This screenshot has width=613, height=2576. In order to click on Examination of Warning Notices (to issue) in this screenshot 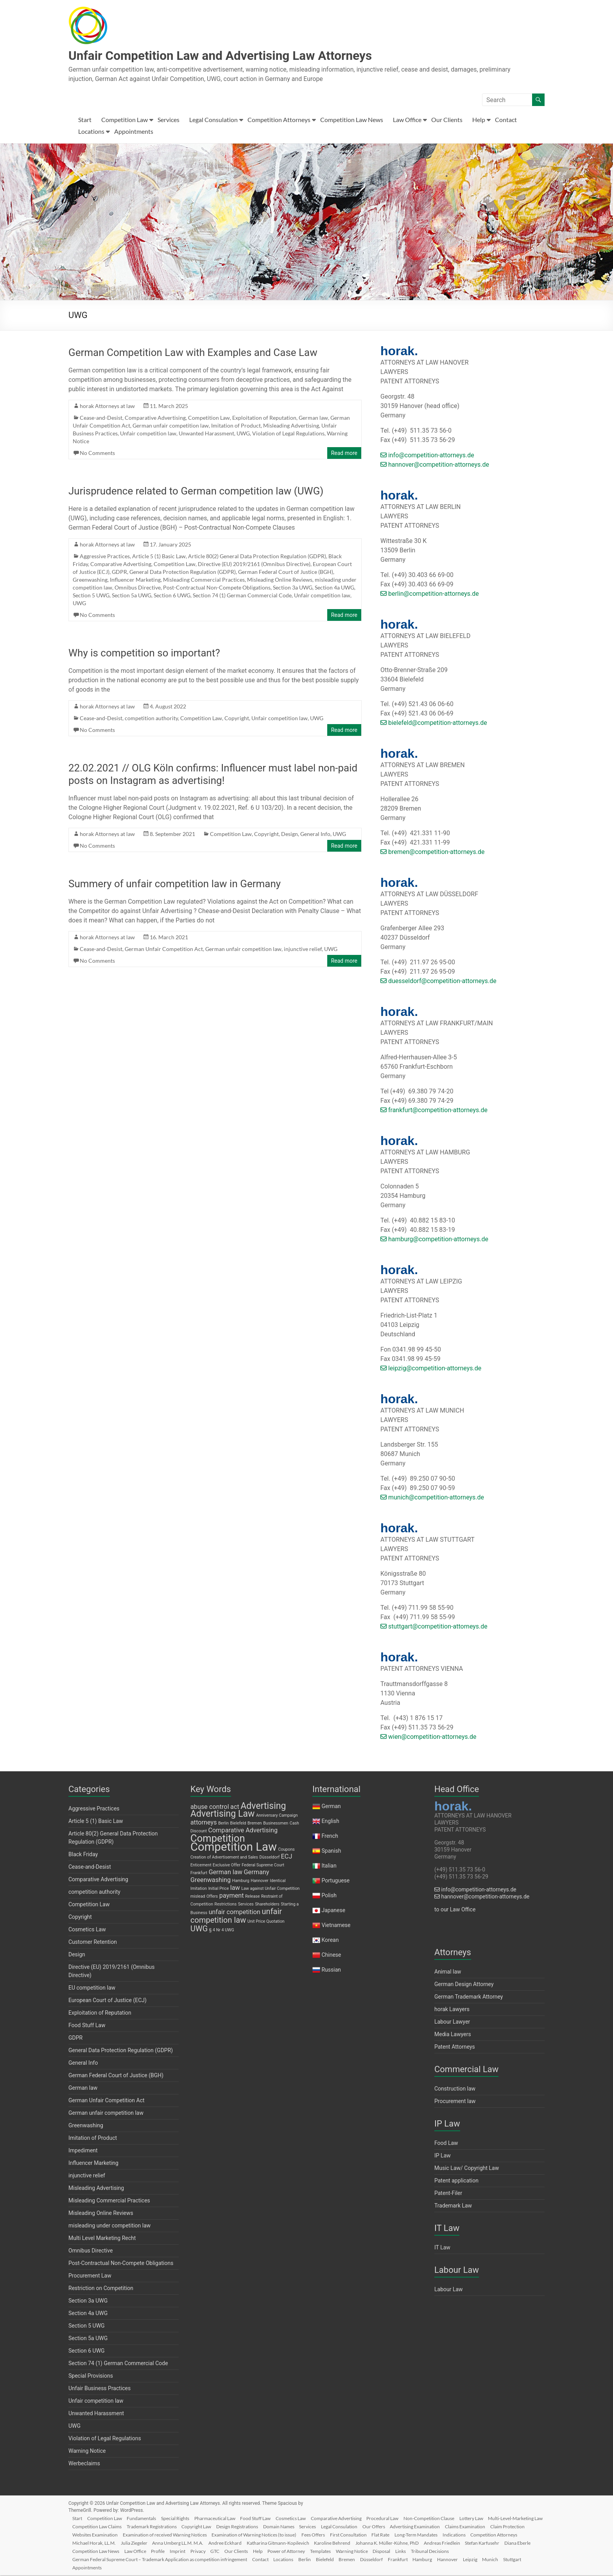, I will do `click(346, 2534)`.